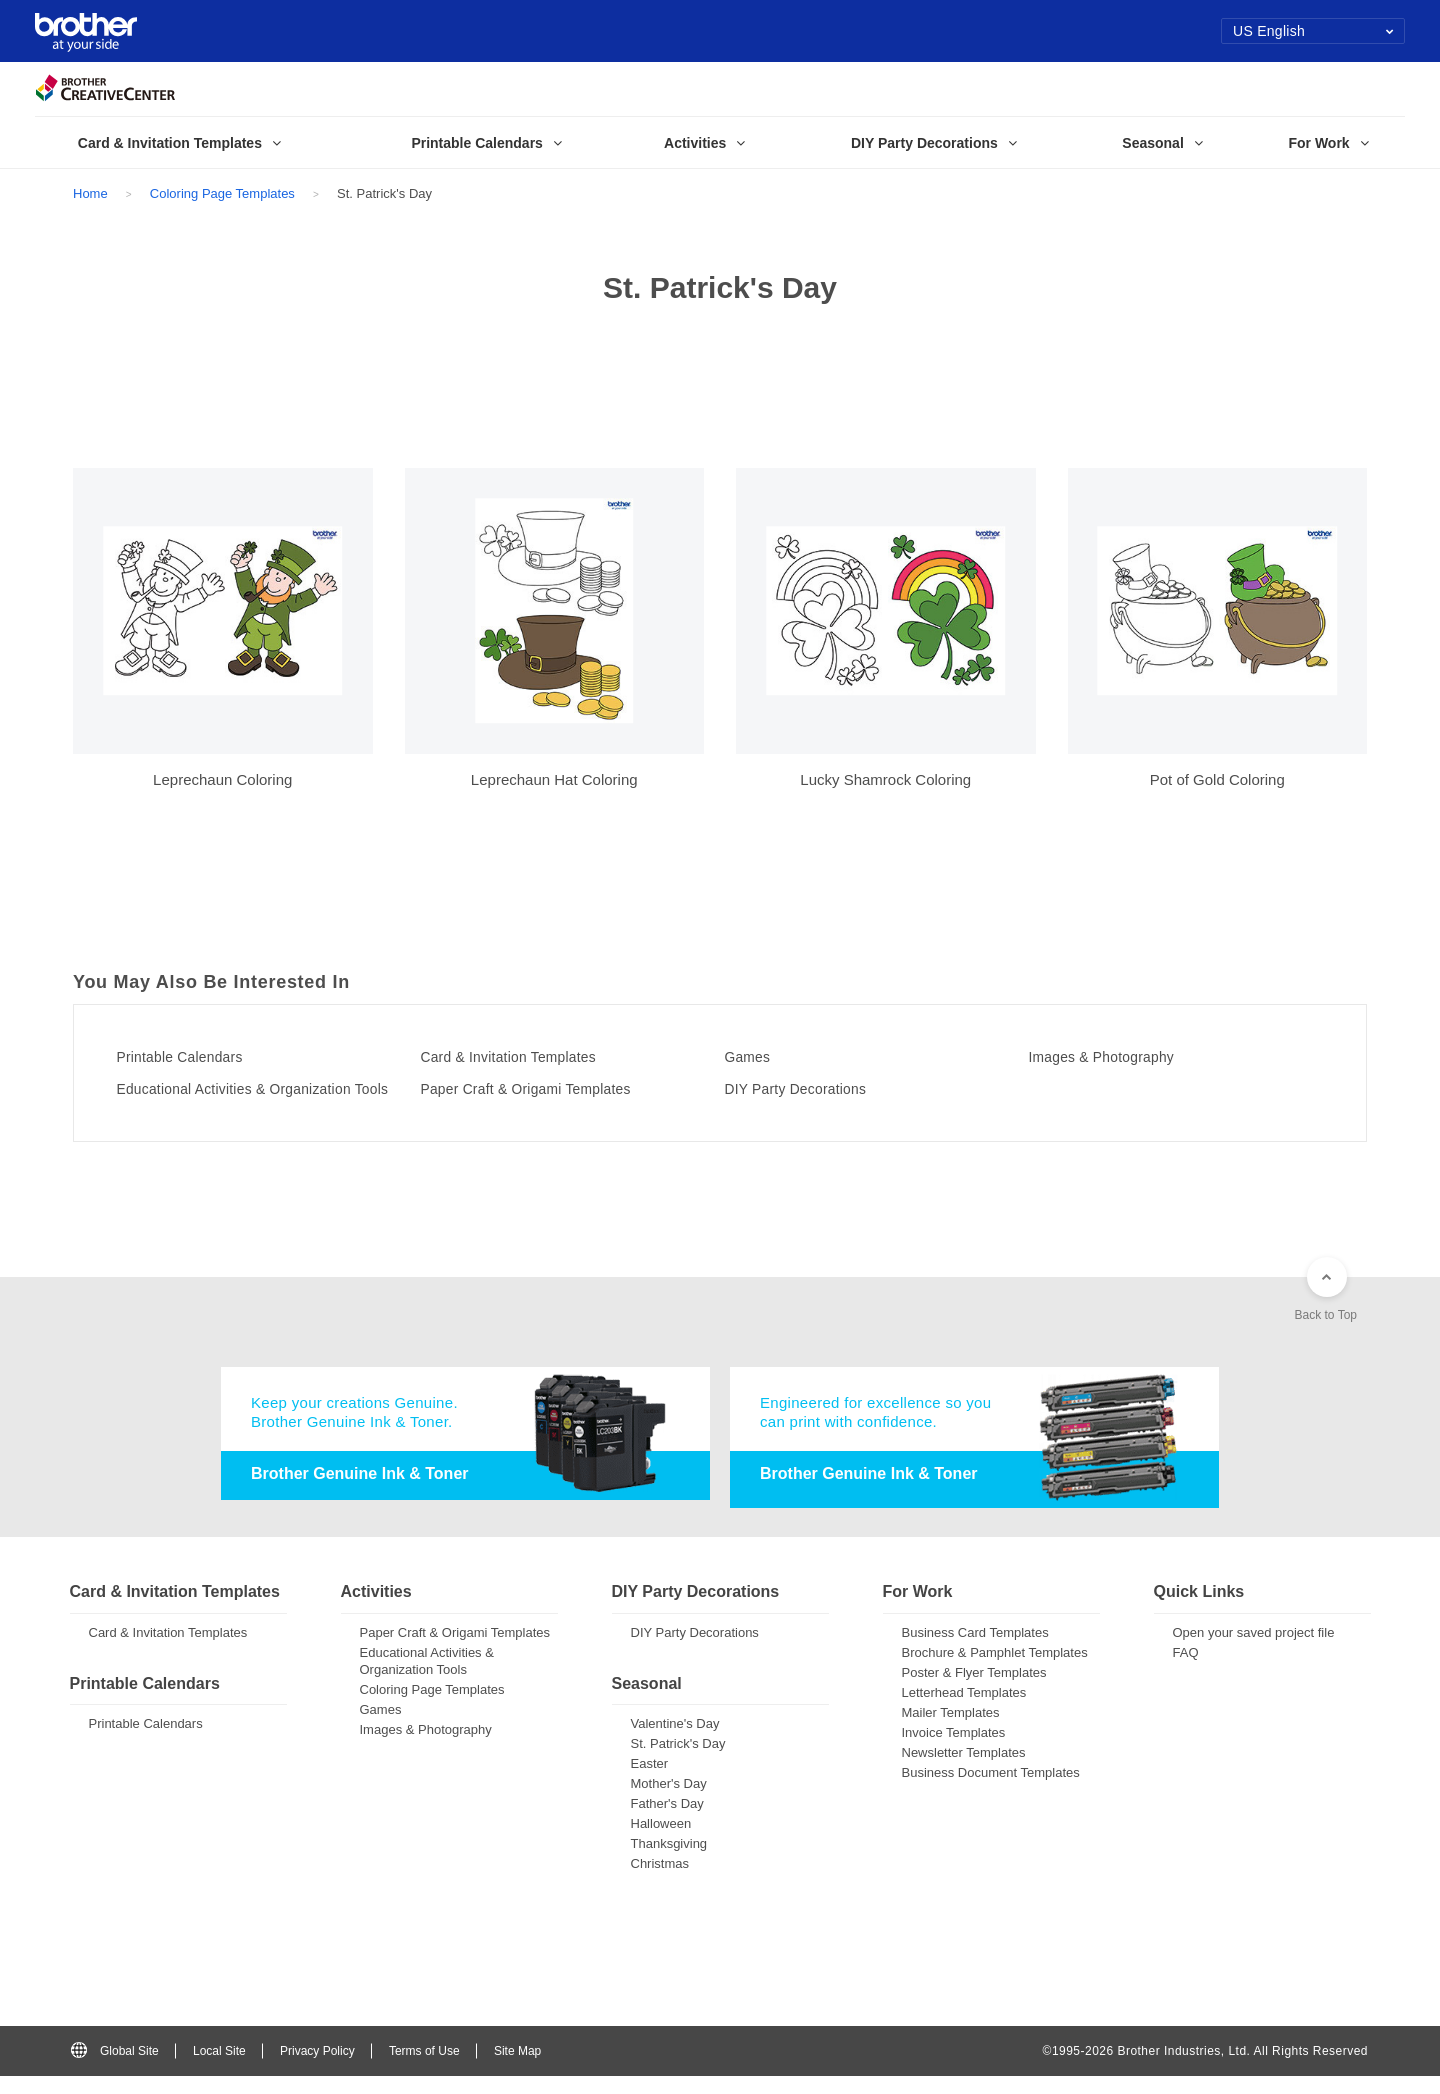 This screenshot has height=2094, width=1440. Describe the element at coordinates (528, 1057) in the screenshot. I see `Card & Invitation Templates` at that location.